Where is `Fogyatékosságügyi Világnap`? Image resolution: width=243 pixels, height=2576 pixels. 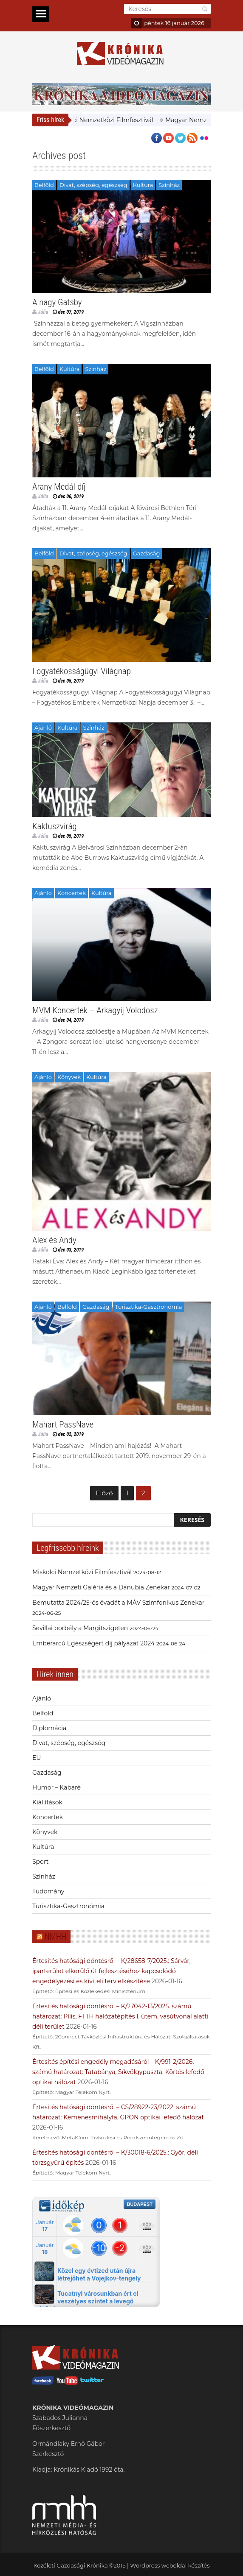 Fogyatékosságügyi Világnap is located at coordinates (81, 671).